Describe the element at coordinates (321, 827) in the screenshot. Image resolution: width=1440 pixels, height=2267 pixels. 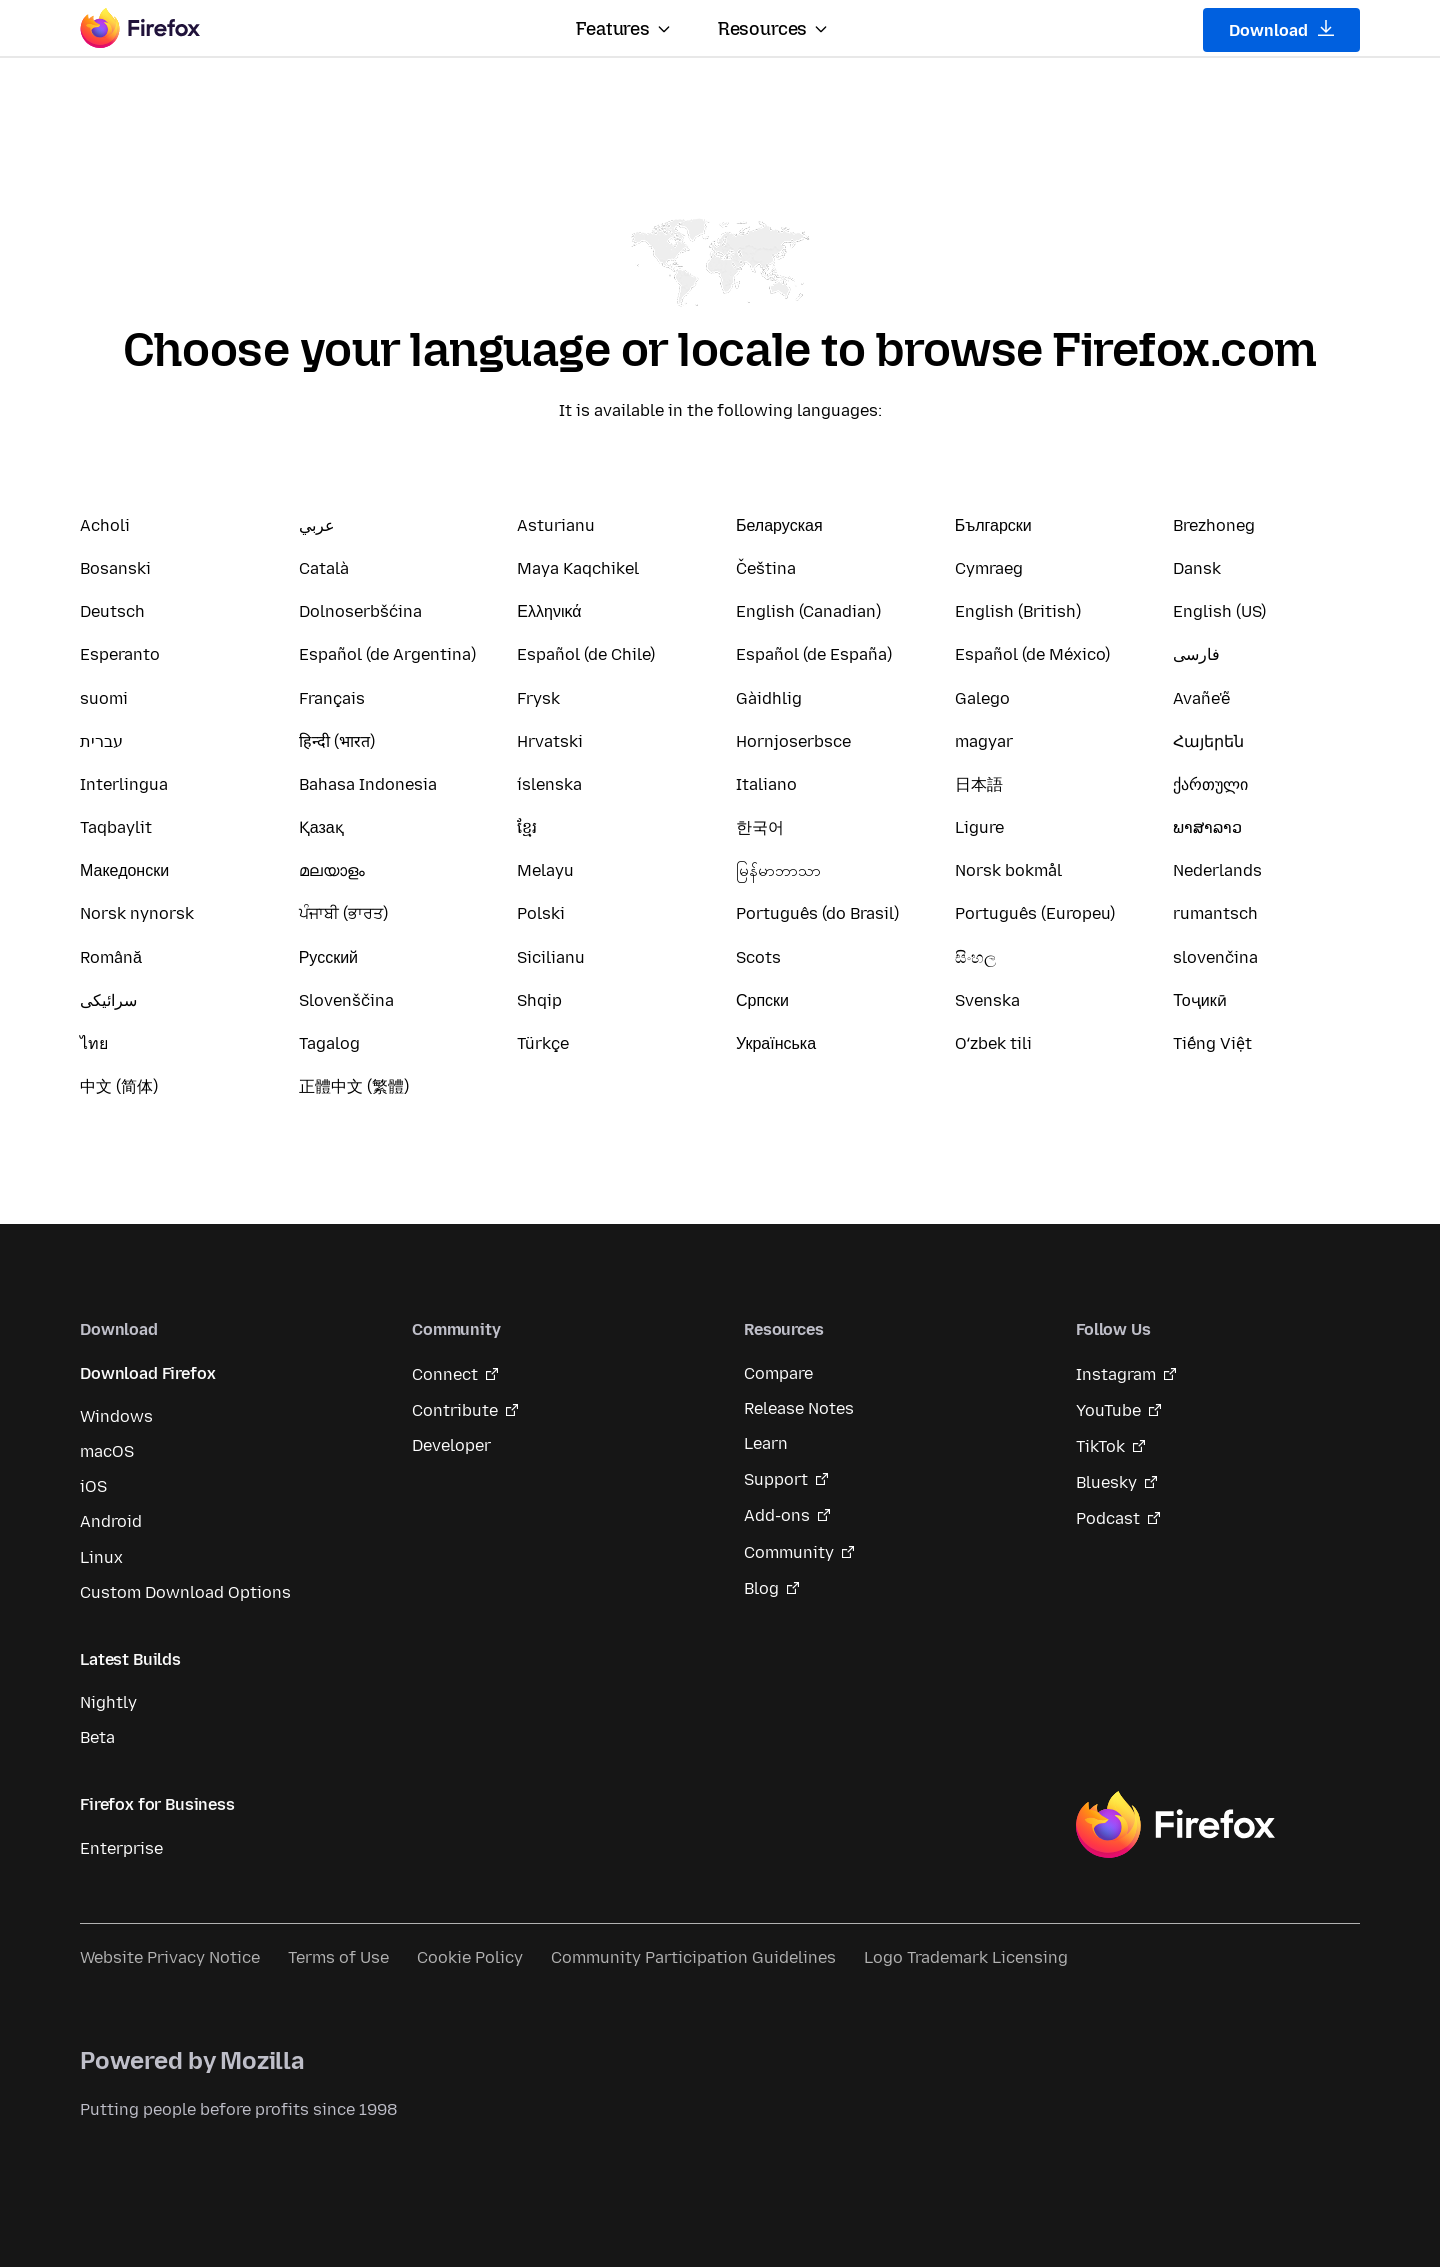
I see `Қазақ` at that location.